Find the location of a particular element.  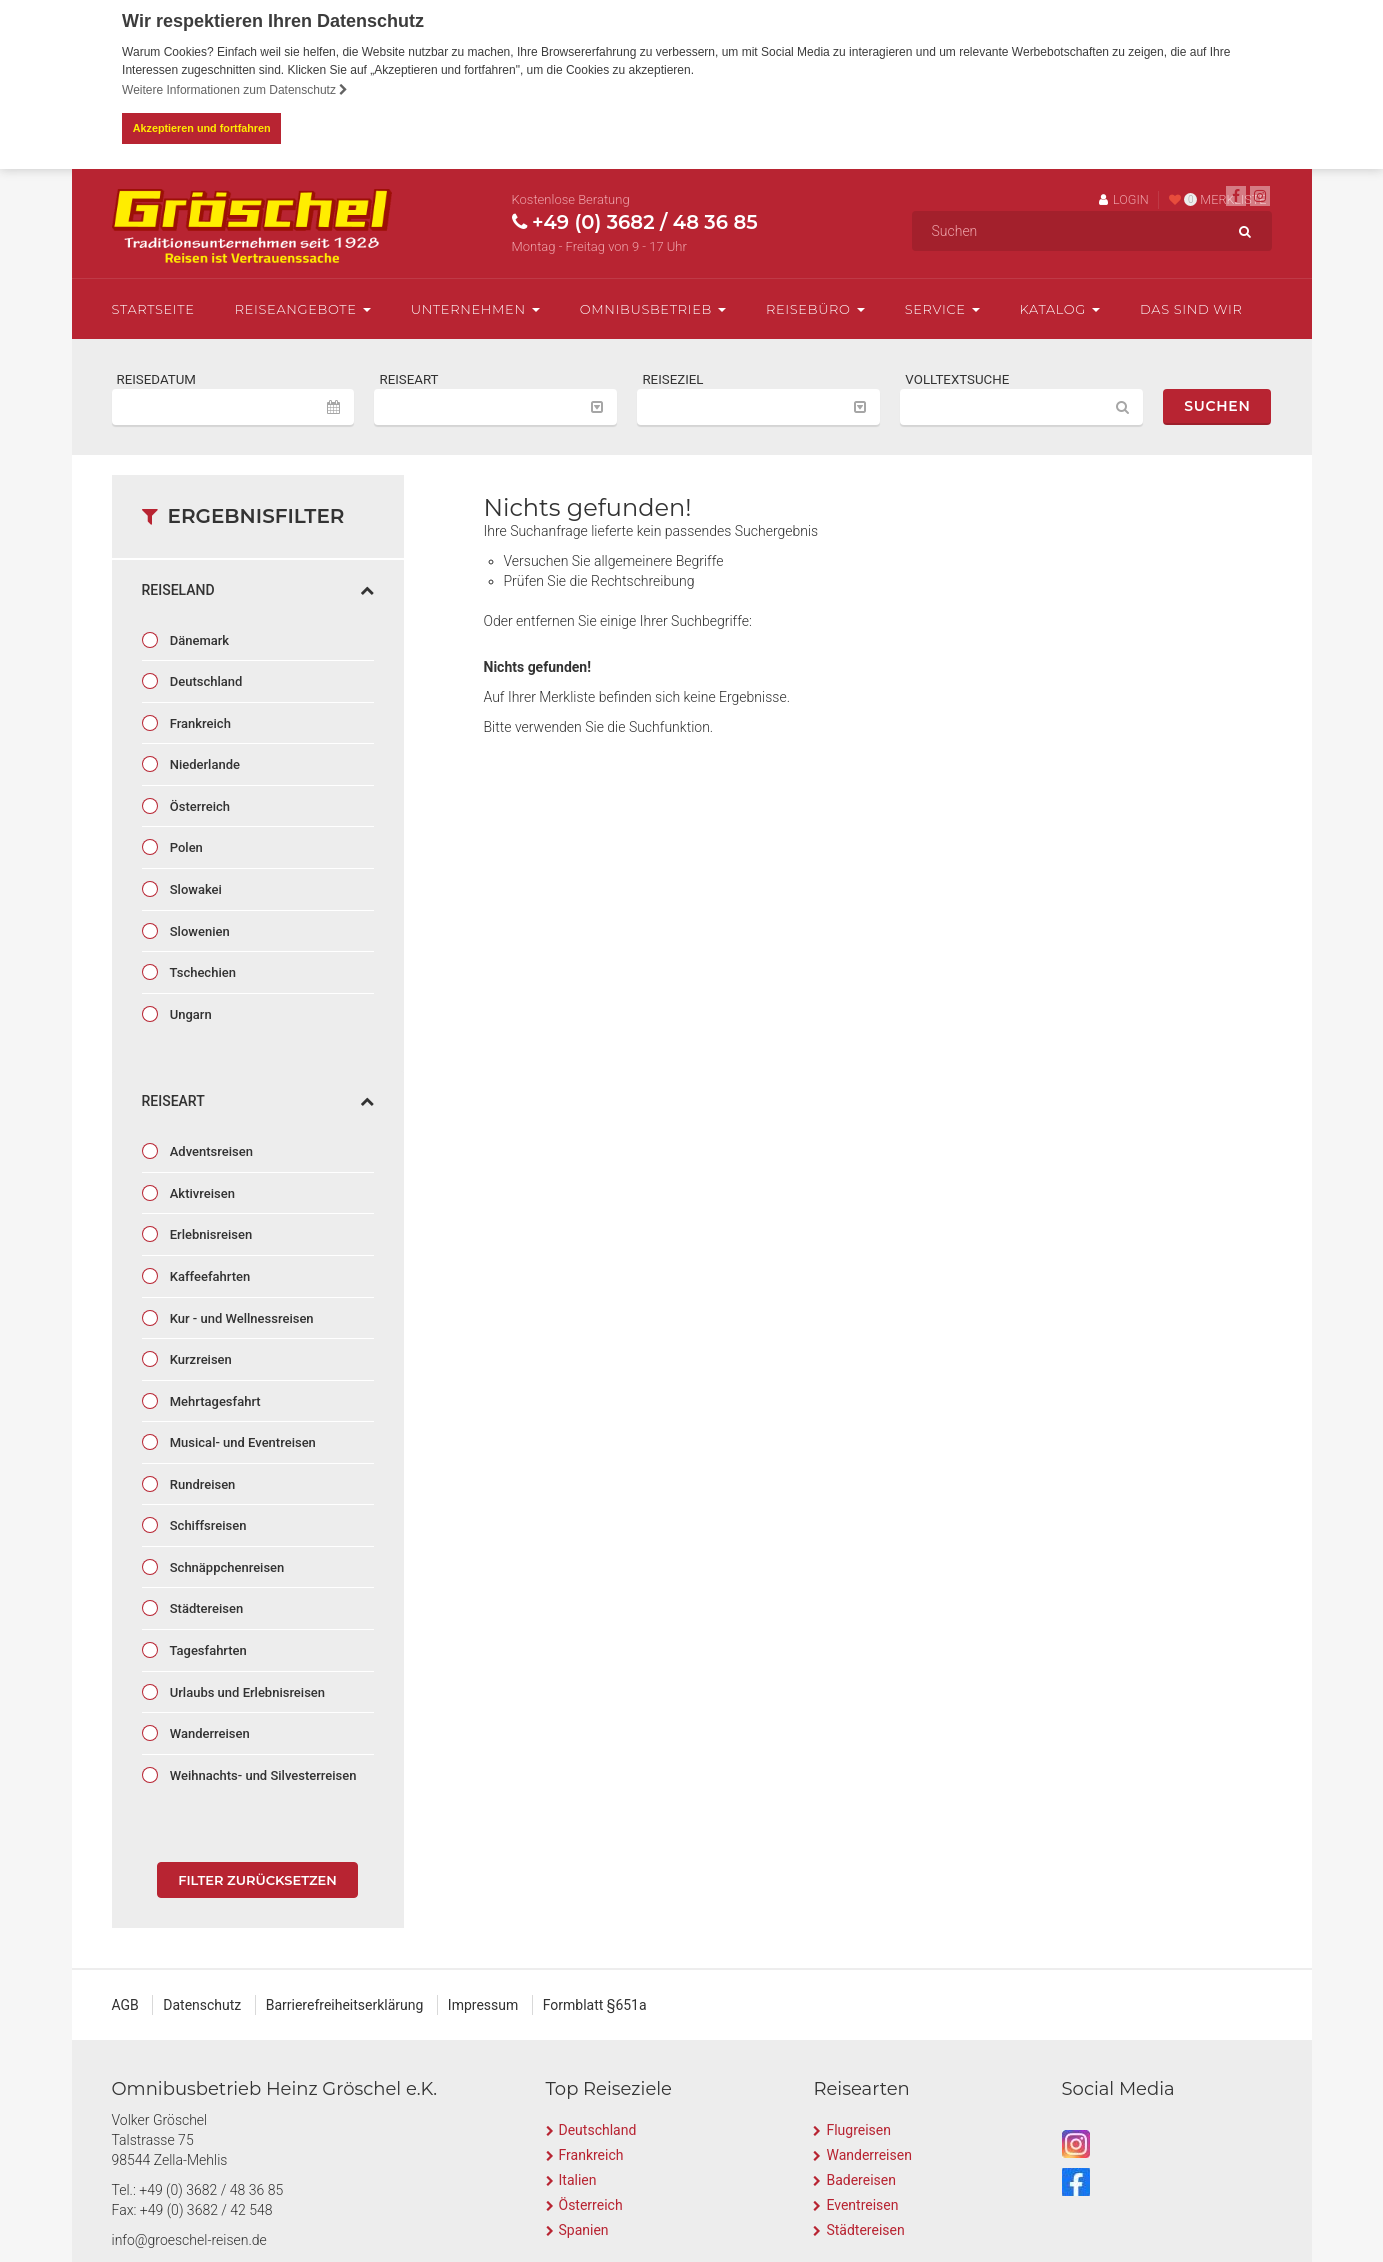

Weitere Informationen zum Datenschutz [button] is located at coordinates (235, 90).